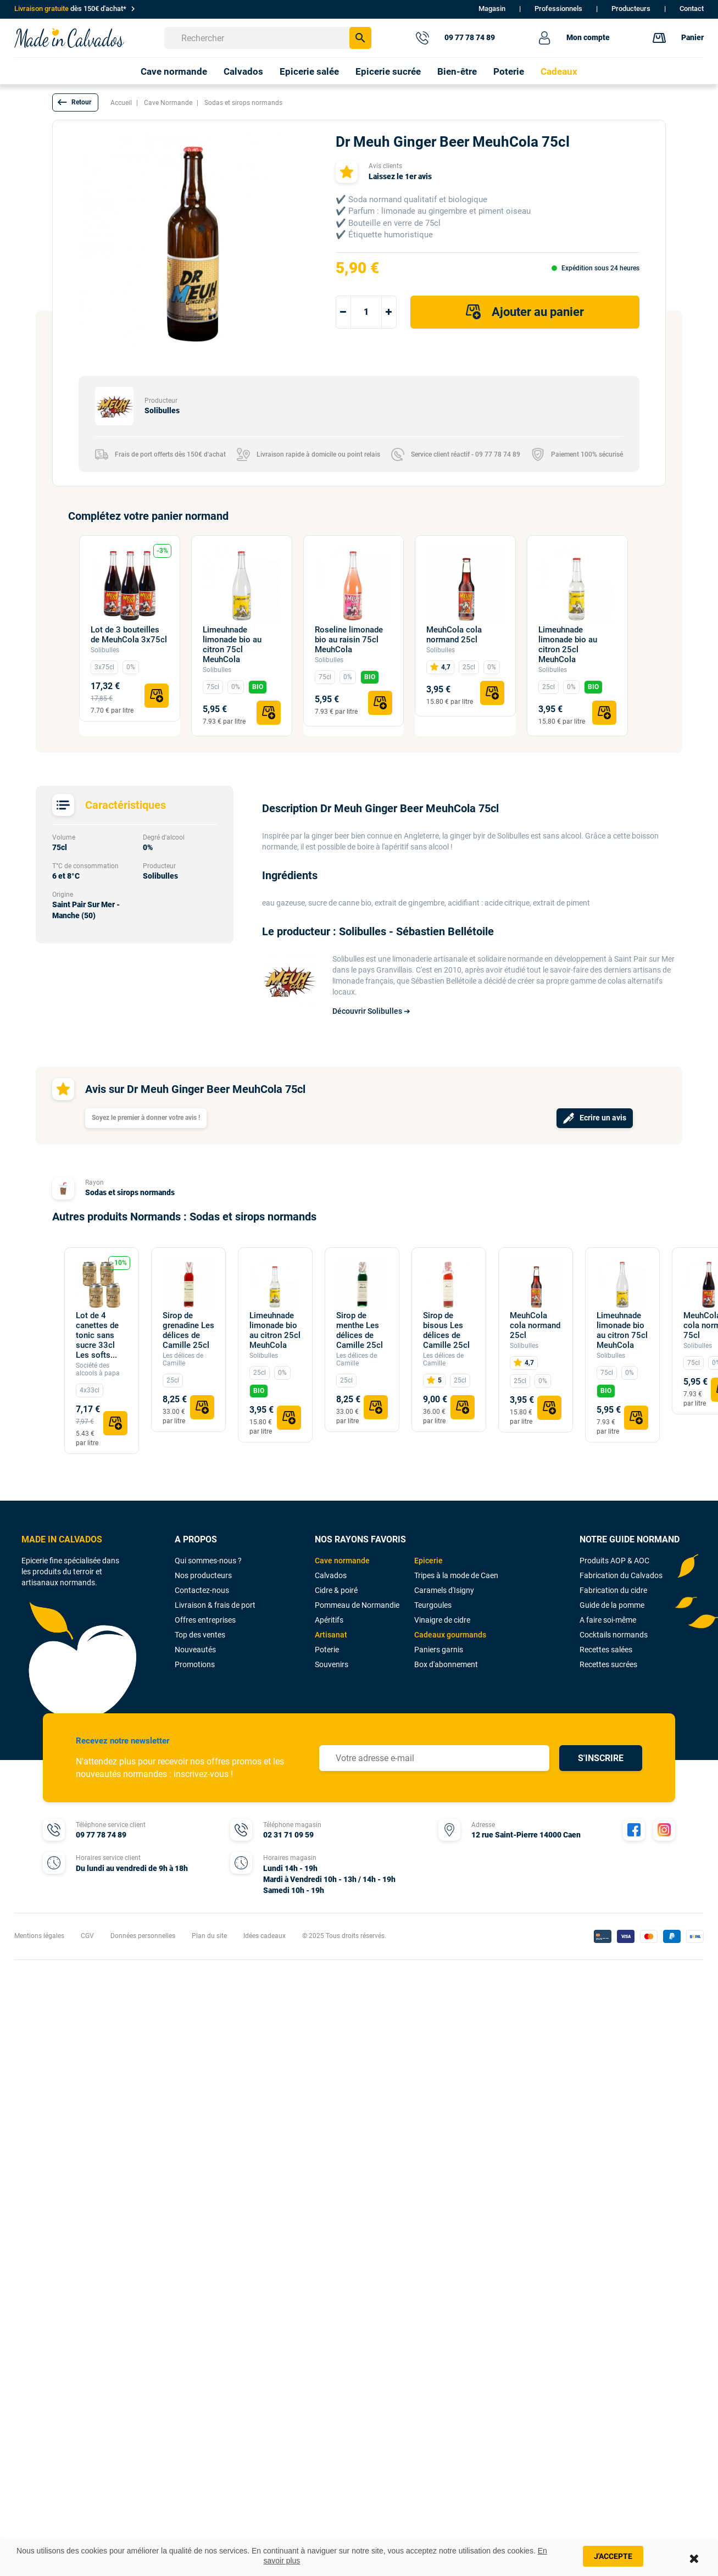 The height and width of the screenshot is (2576, 718). What do you see at coordinates (567, 644) in the screenshot?
I see `Limeuhnade limonade bio au citron 25cl MeuhCola` at bounding box center [567, 644].